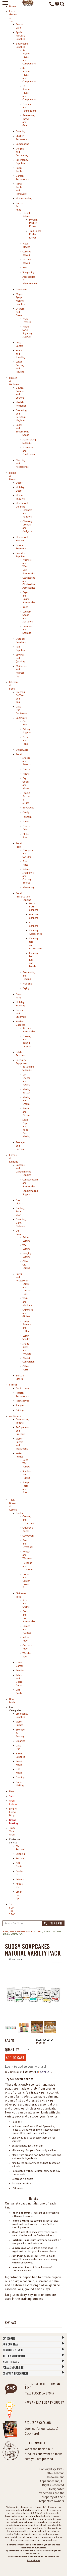  I want to click on Soapmaking Supplies, so click(29, 441).